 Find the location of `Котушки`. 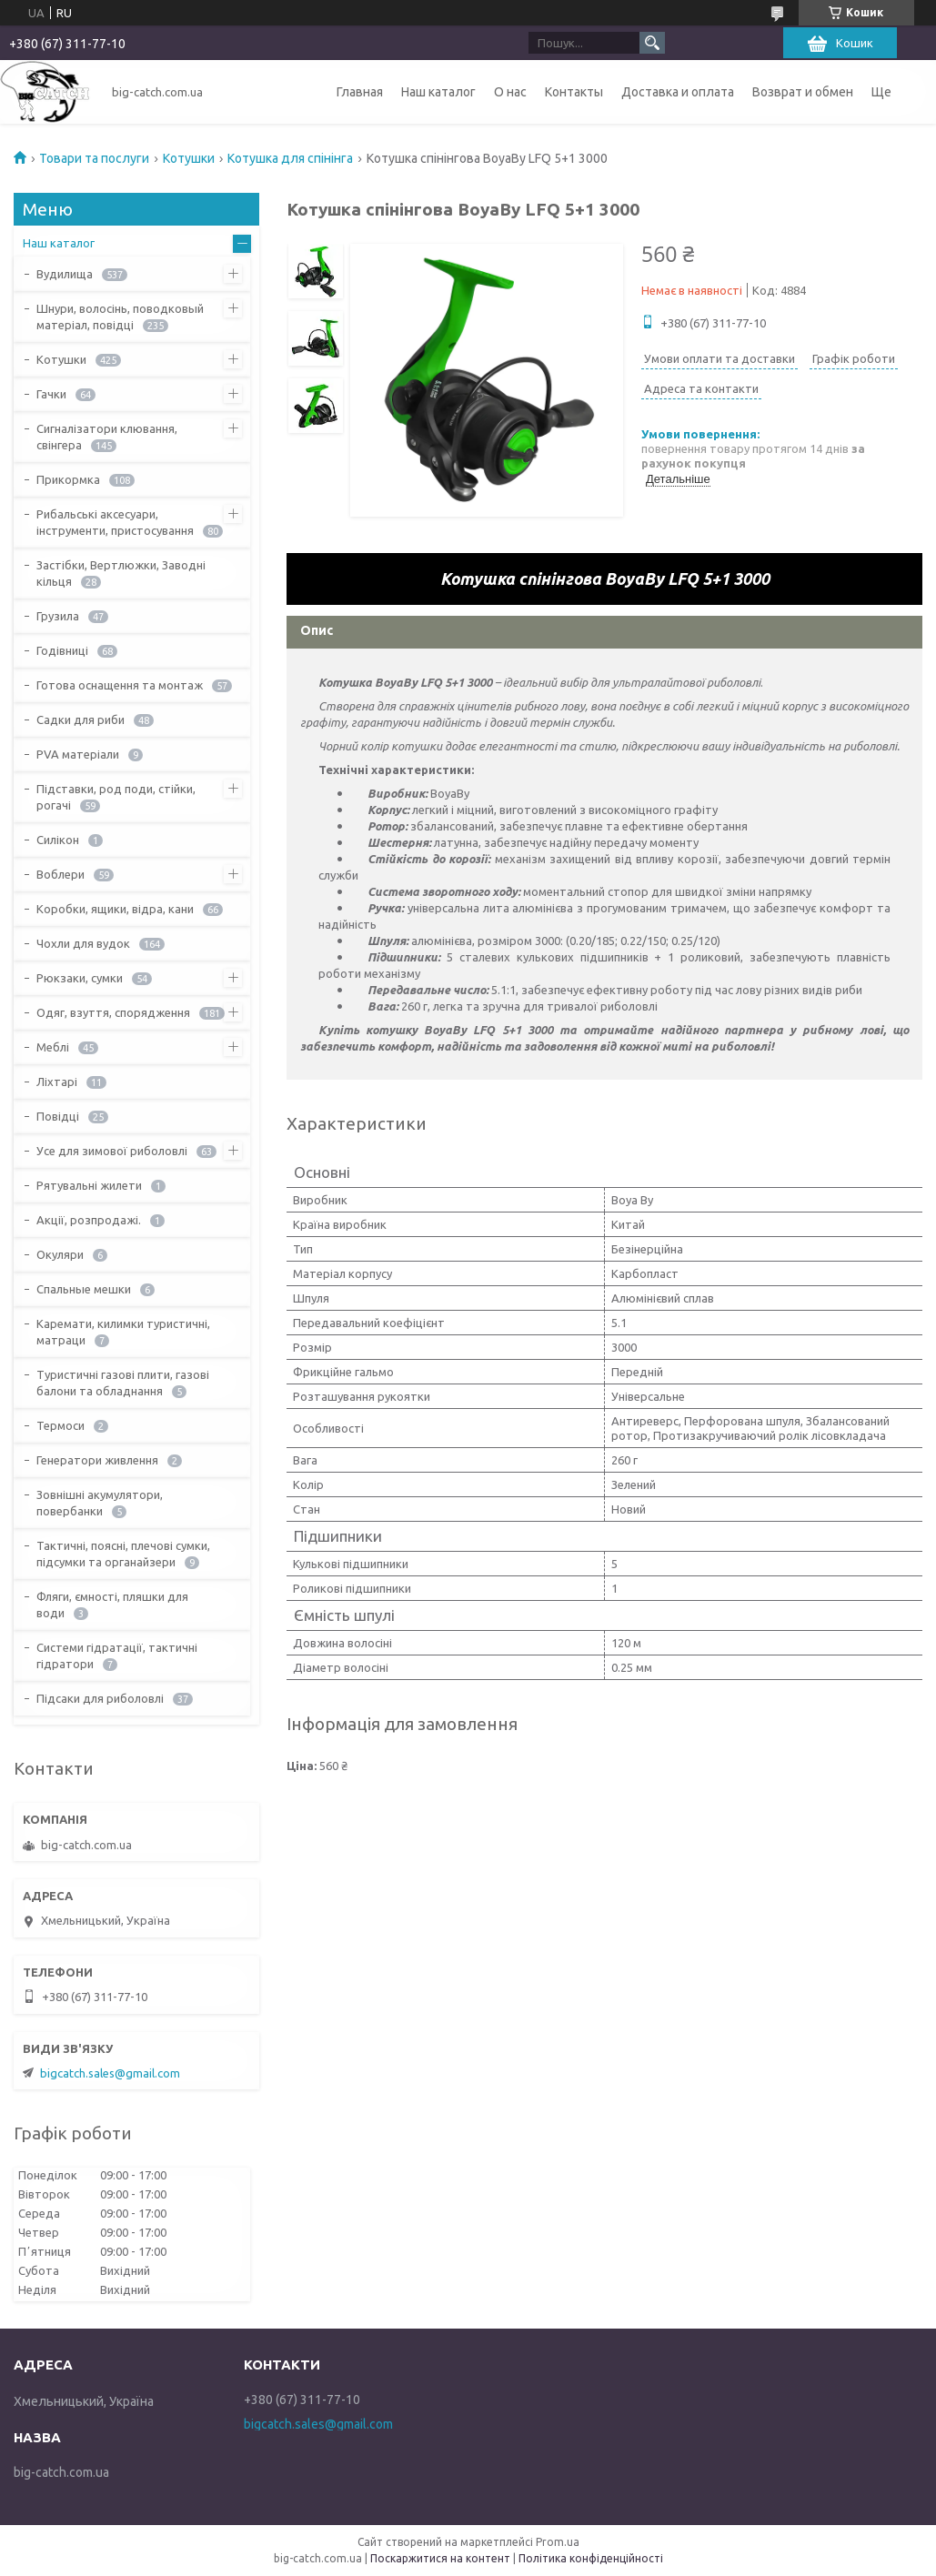

Котушки is located at coordinates (189, 158).